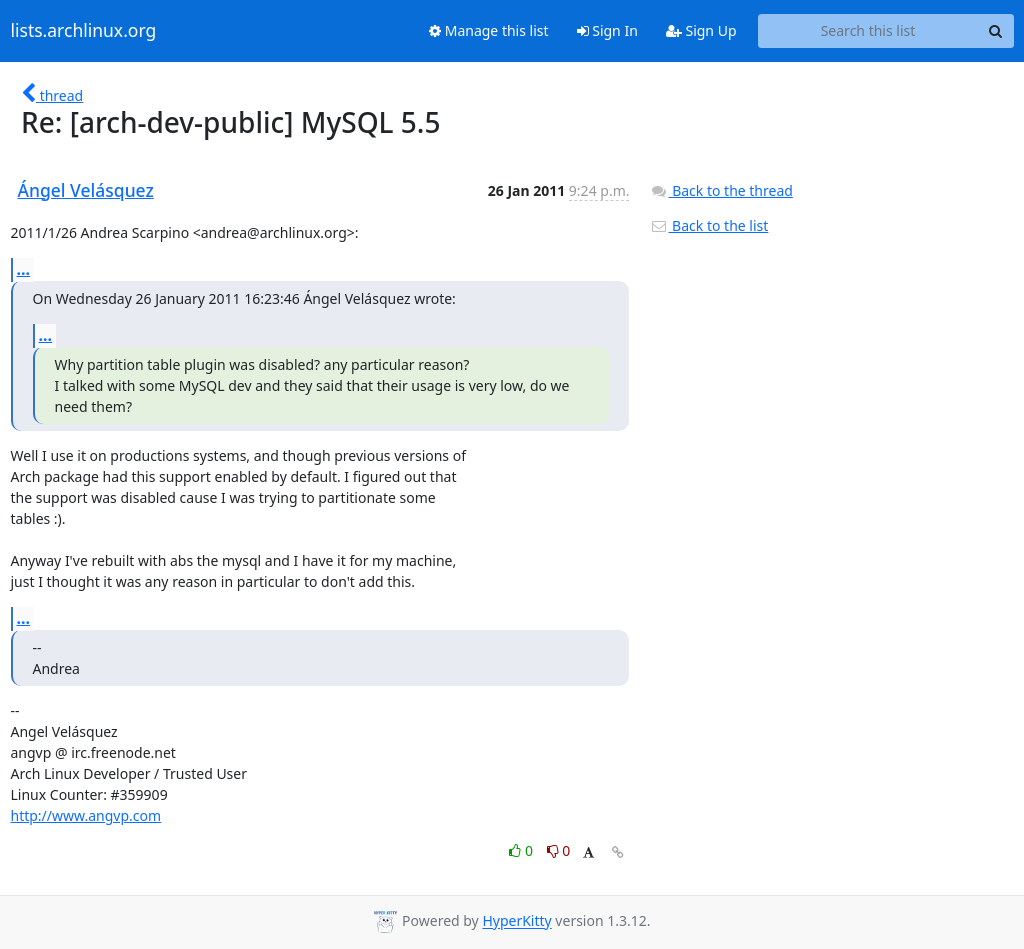 This screenshot has height=949, width=1024. What do you see at coordinates (607, 30) in the screenshot?
I see `Sign In` at bounding box center [607, 30].